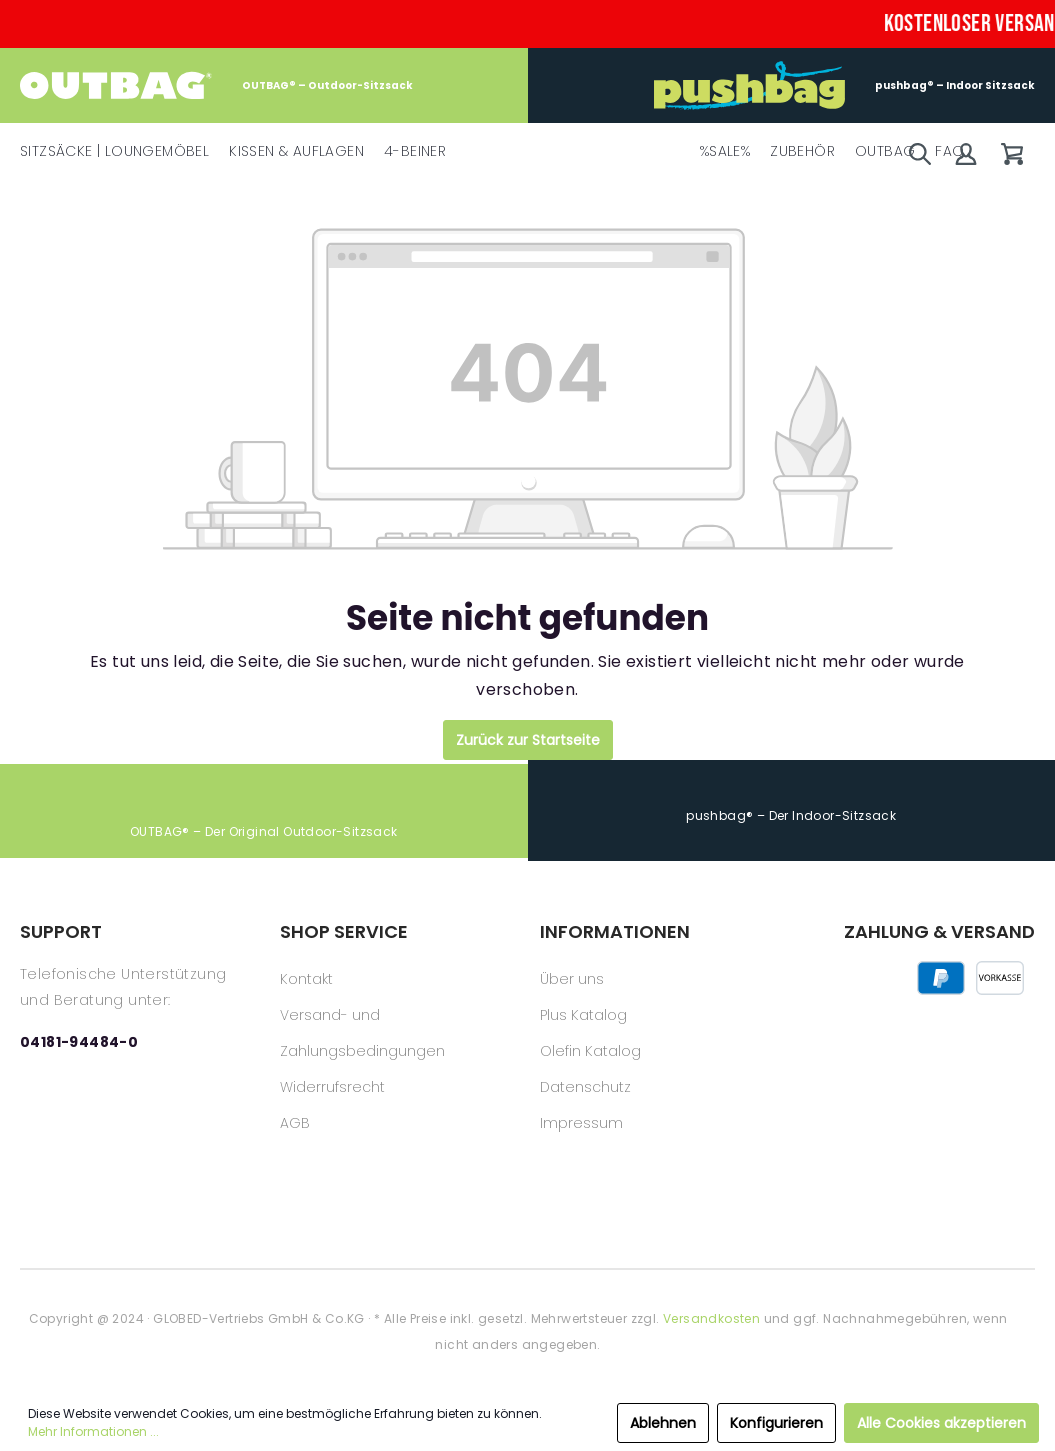 The width and height of the screenshot is (1055, 1451). Describe the element at coordinates (583, 1015) in the screenshot. I see `Plus Katalog` at that location.